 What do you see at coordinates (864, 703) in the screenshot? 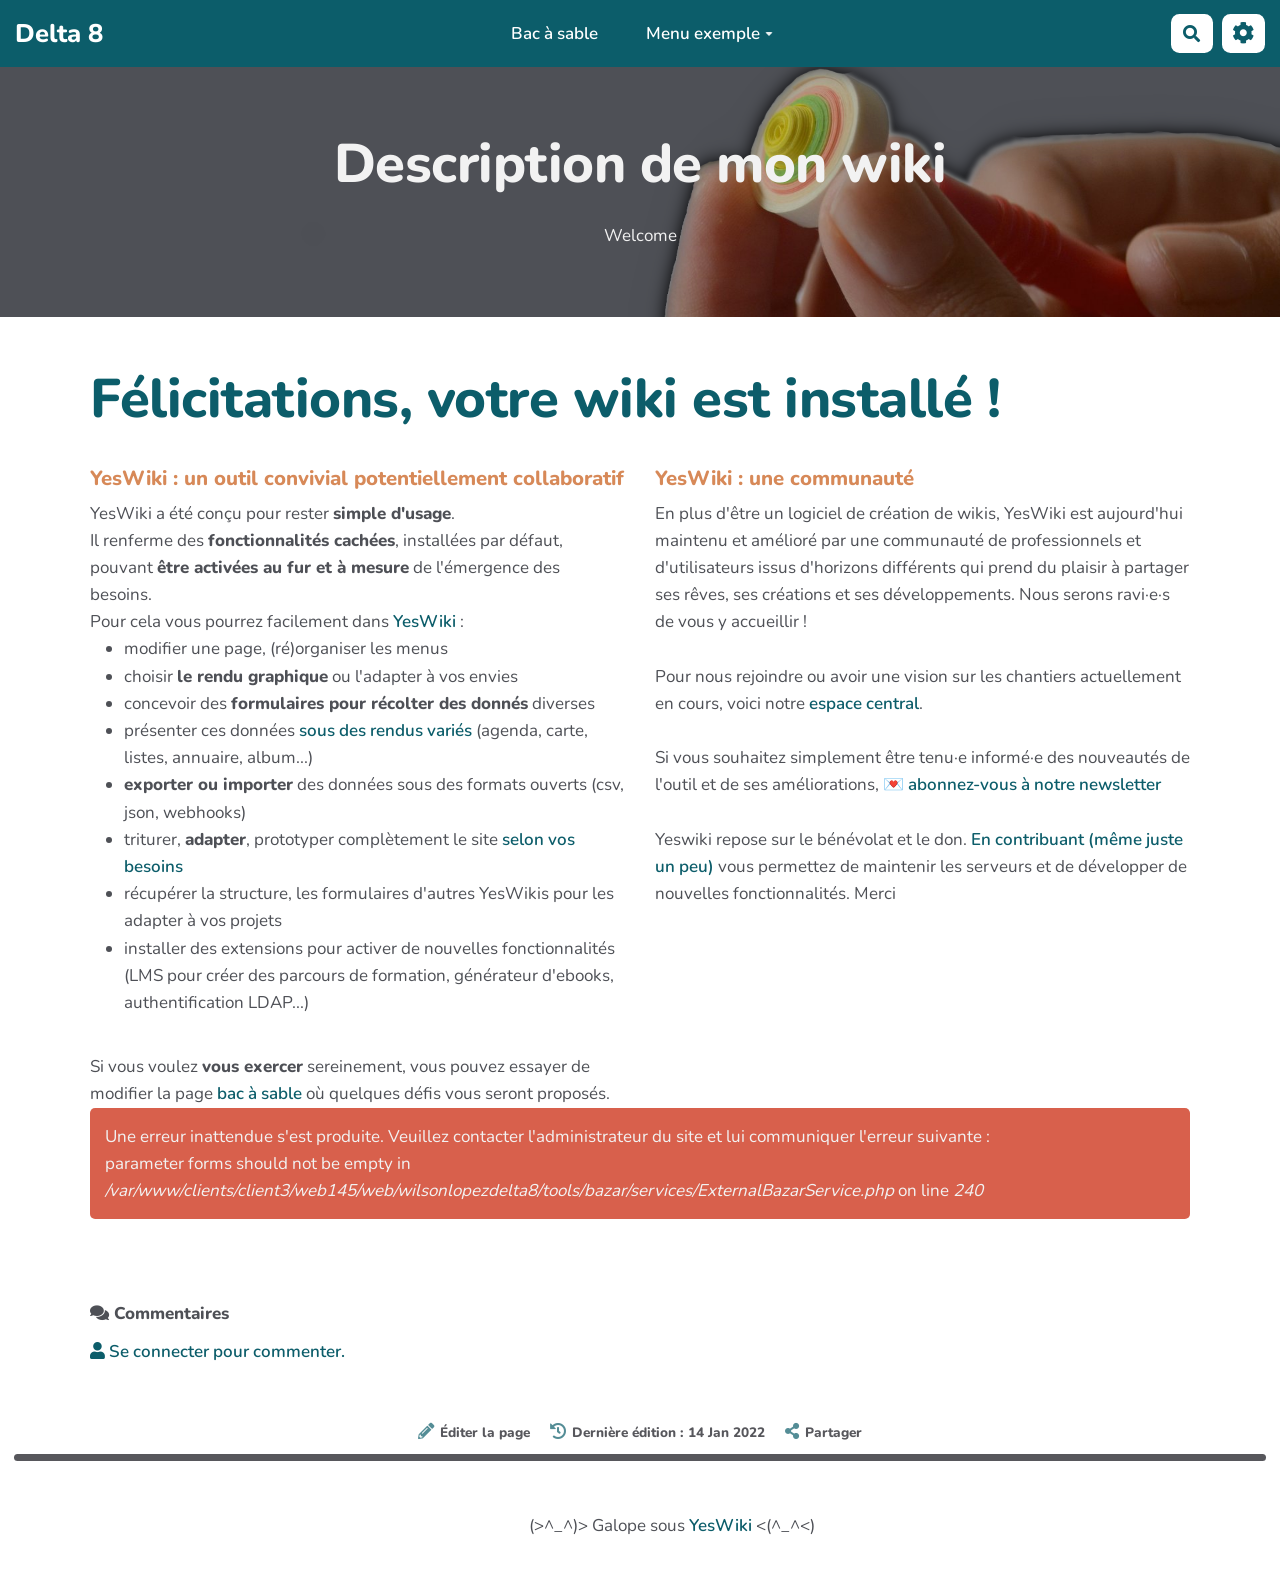
I see `espace central` at bounding box center [864, 703].